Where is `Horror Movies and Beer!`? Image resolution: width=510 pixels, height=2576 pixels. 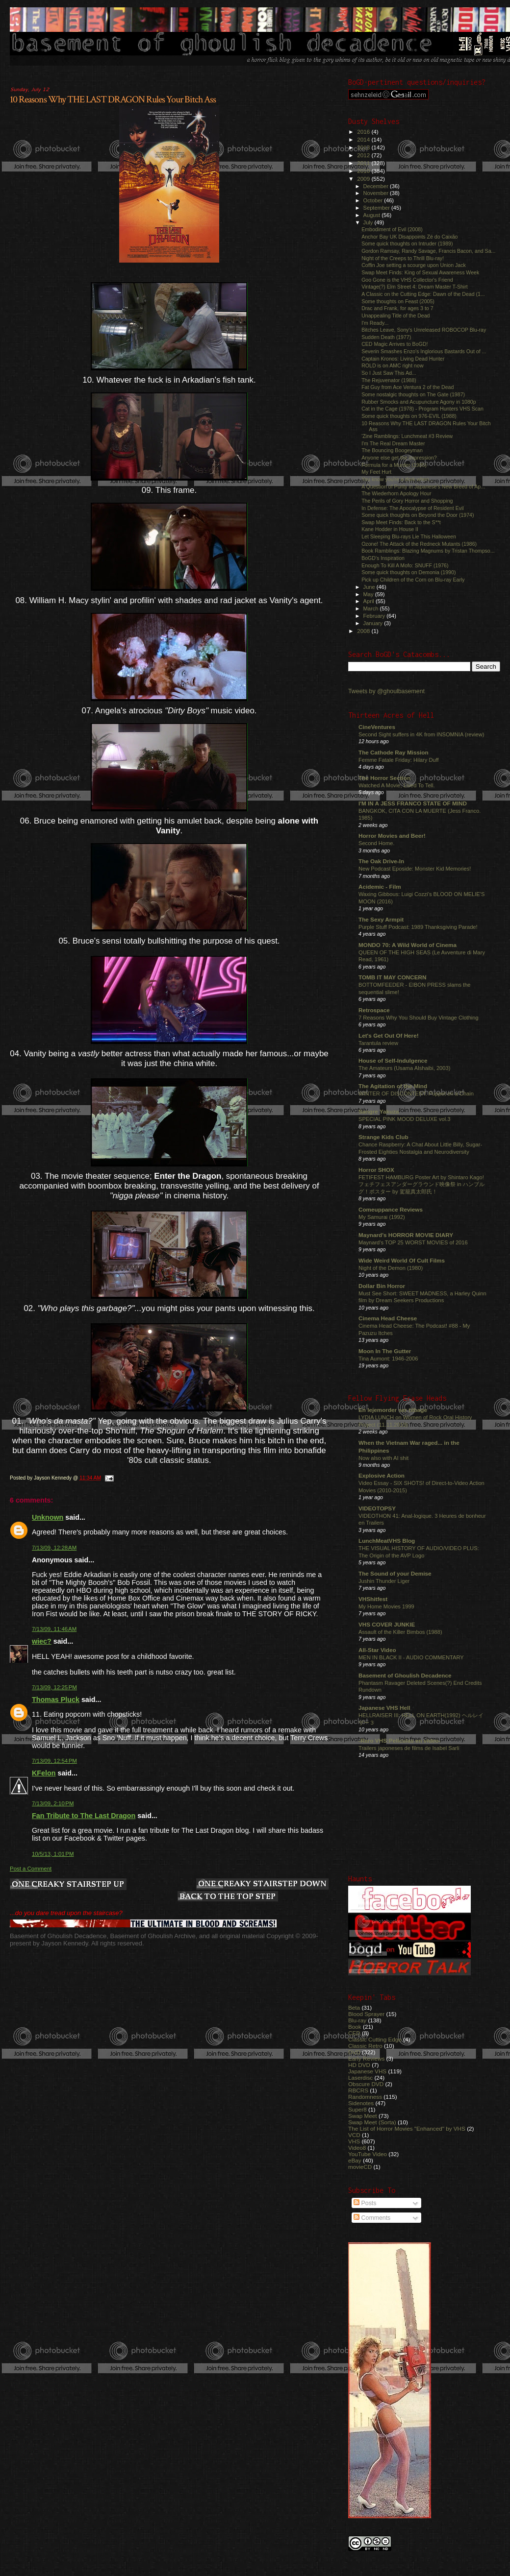 Horror Movies and Beer! is located at coordinates (392, 835).